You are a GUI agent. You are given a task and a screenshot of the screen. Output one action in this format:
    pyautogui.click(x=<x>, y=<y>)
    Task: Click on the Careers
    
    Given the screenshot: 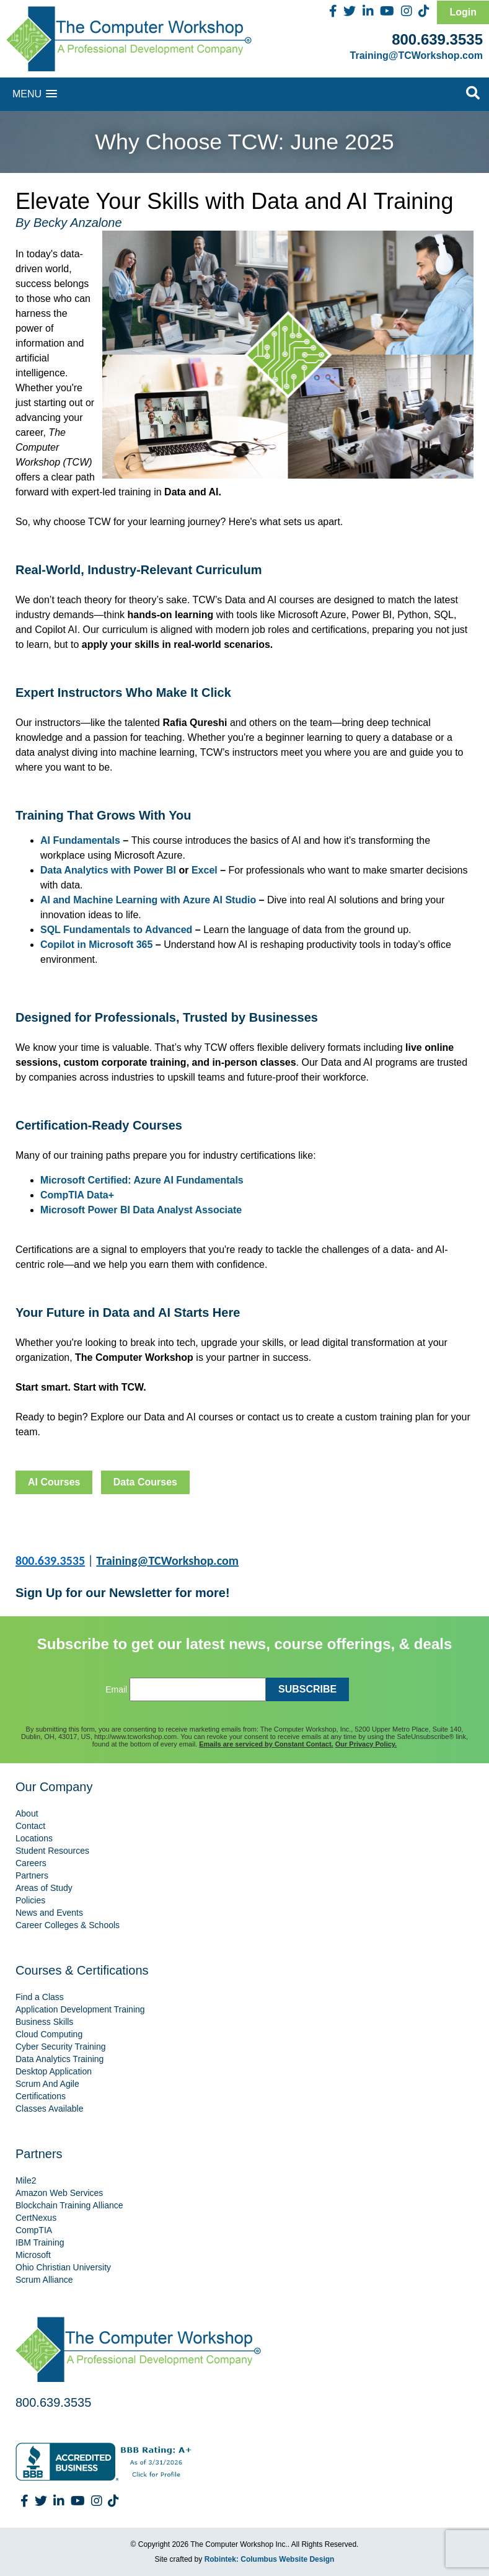 What is the action you would take?
    pyautogui.click(x=30, y=1863)
    